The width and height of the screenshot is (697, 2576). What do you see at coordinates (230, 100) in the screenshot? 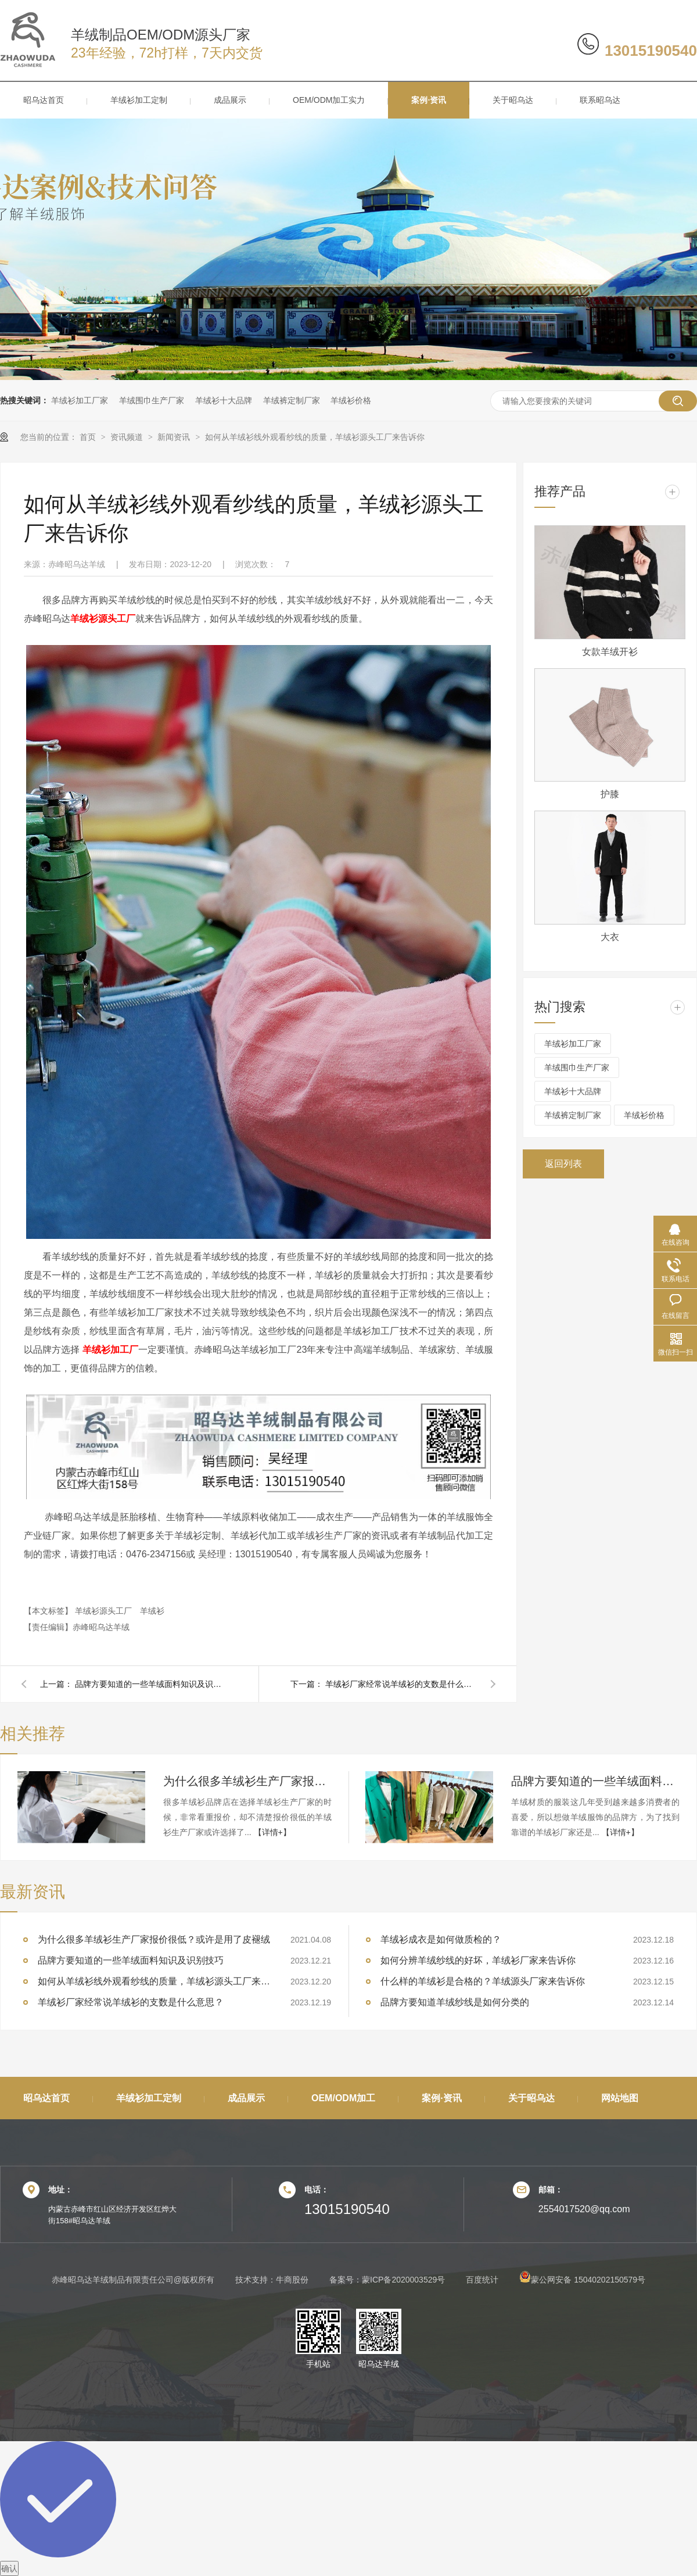
I see `成品展示` at bounding box center [230, 100].